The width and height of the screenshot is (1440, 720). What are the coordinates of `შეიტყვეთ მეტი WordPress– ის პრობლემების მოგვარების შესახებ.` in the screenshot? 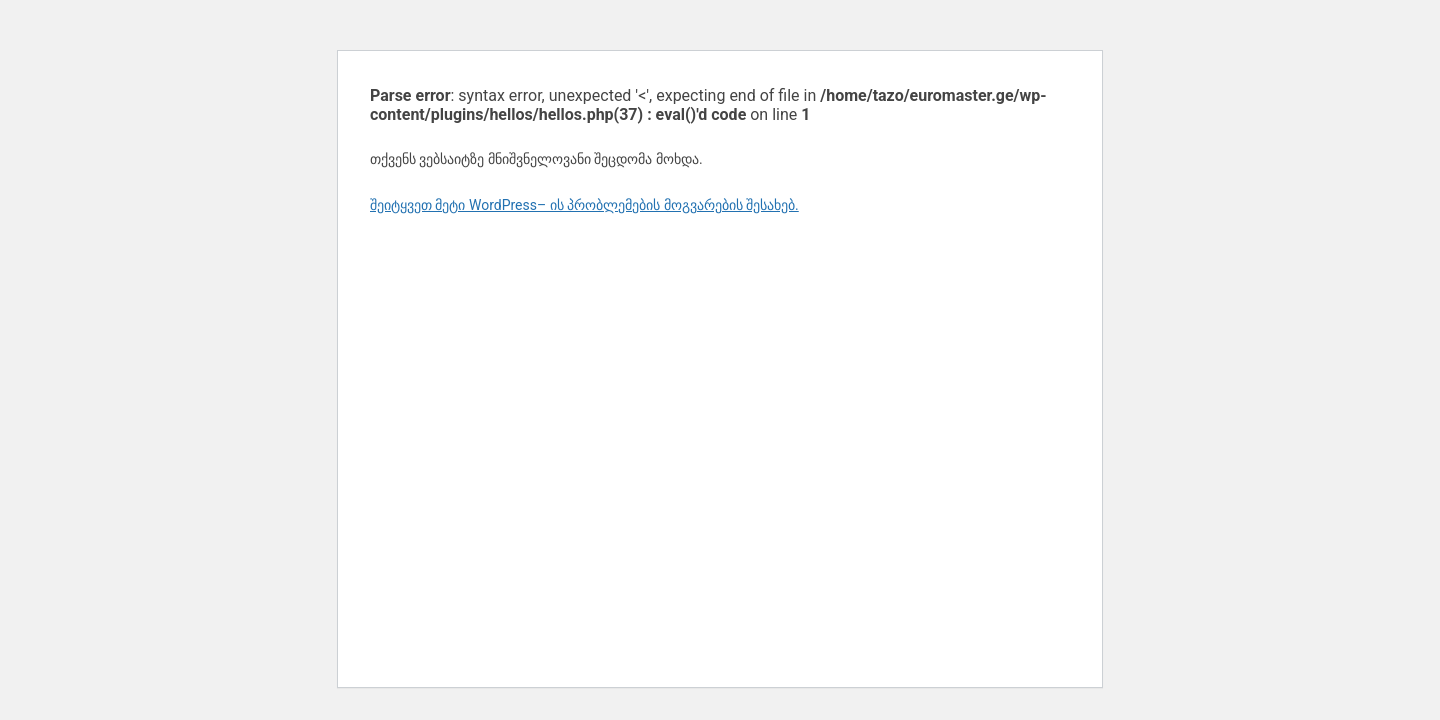 It's located at (584, 205).